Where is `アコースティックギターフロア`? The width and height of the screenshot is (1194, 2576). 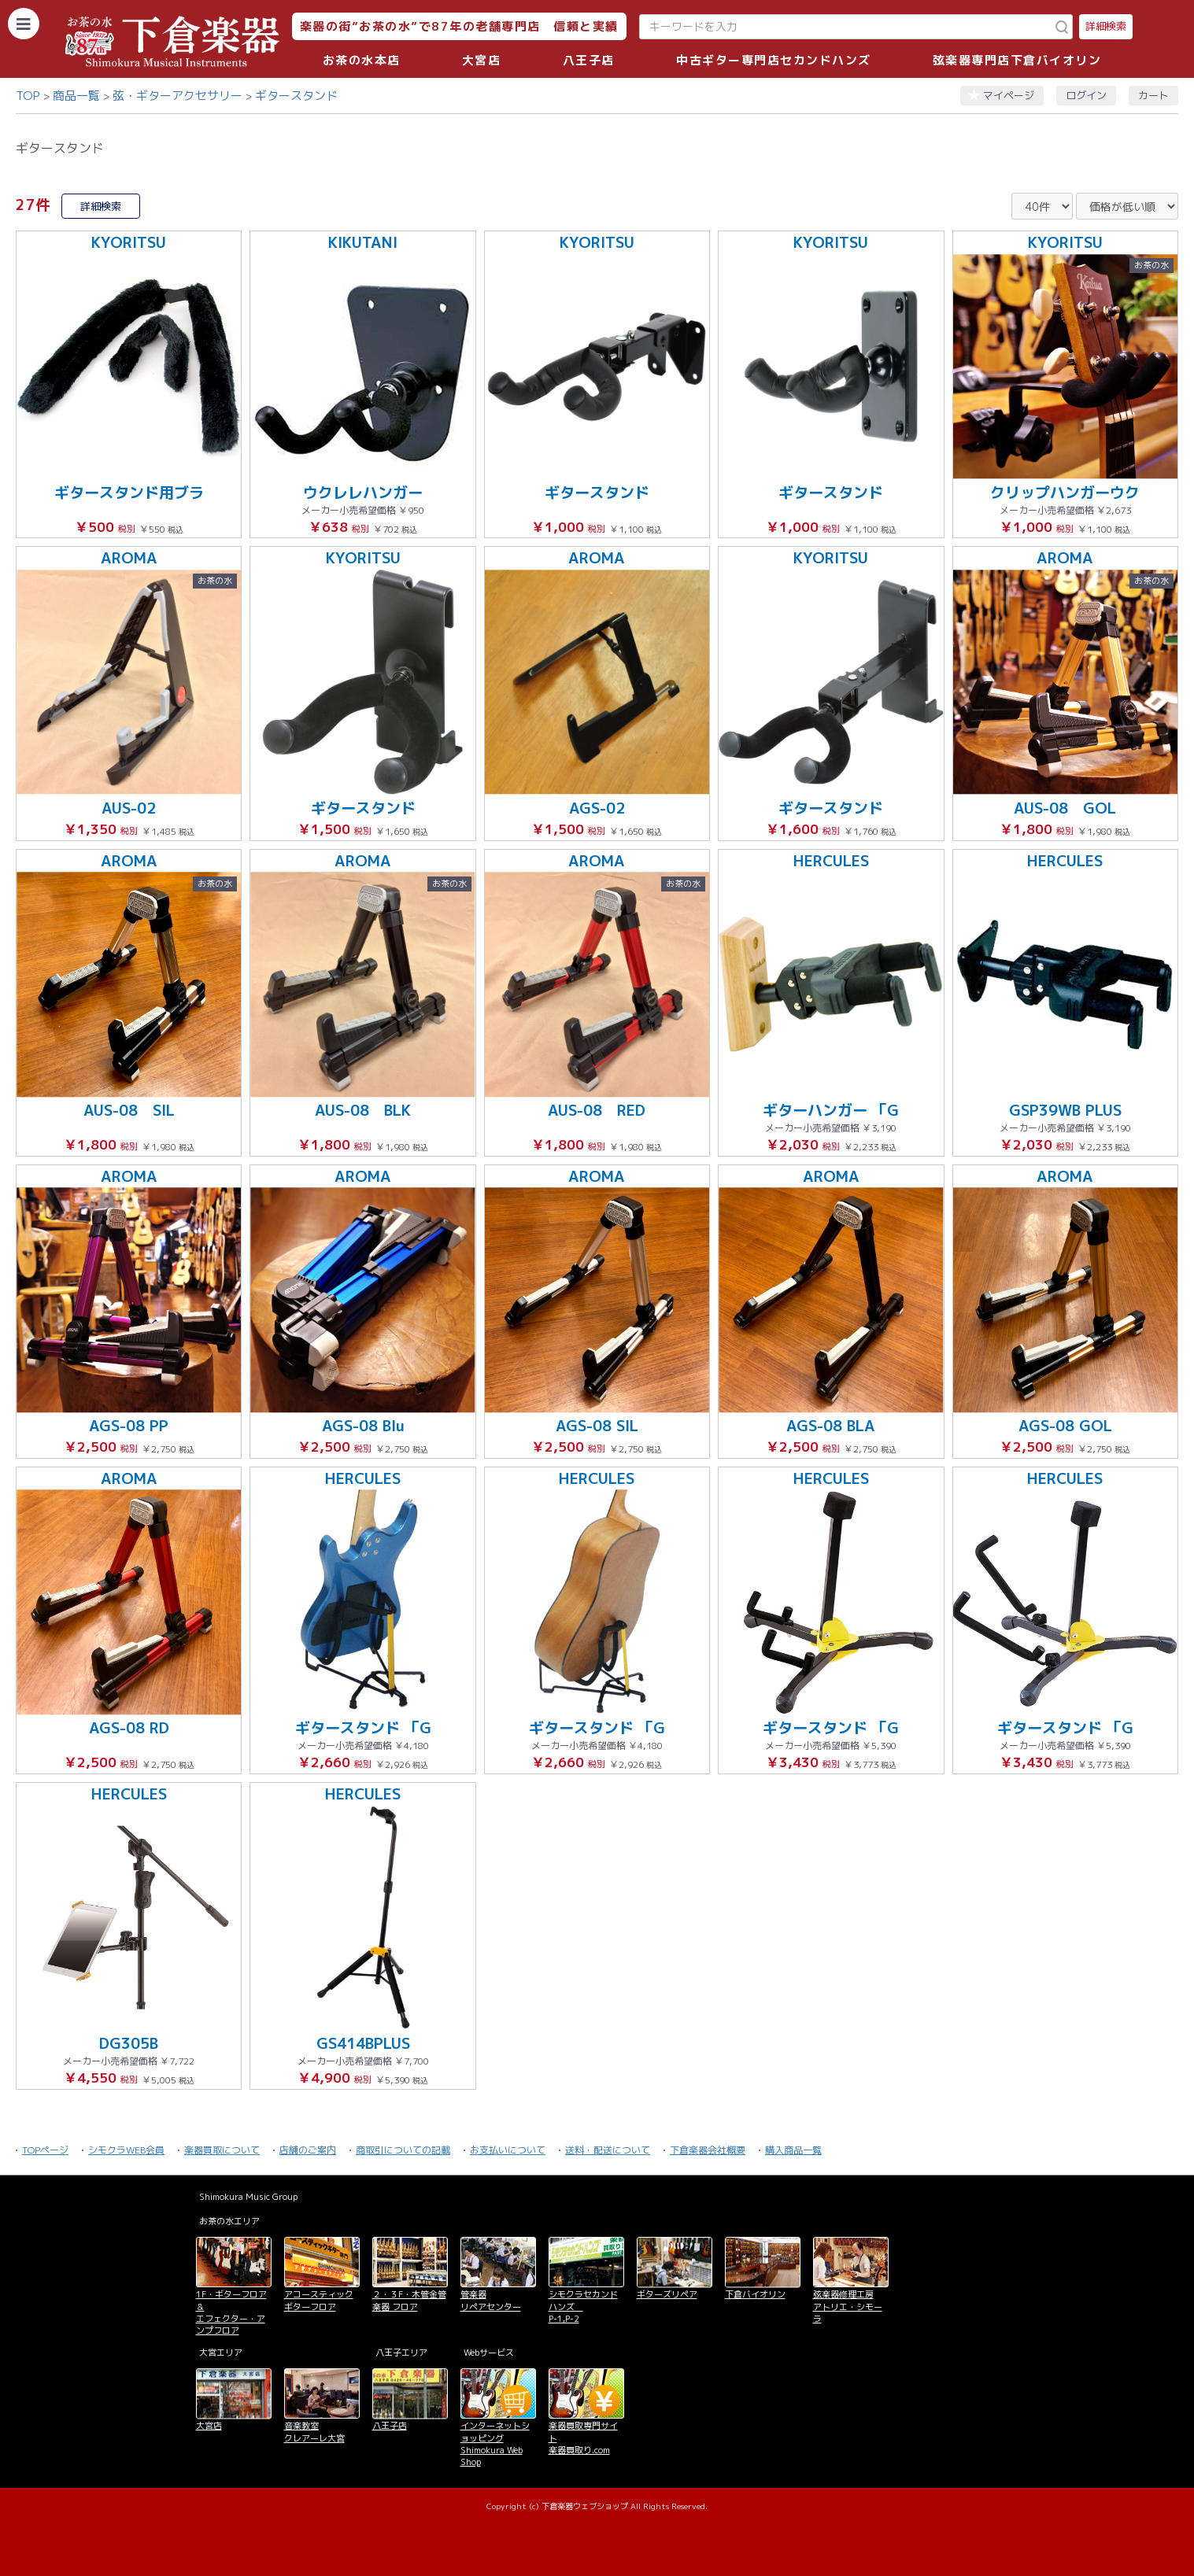 アコースティックギターフロア is located at coordinates (318, 2300).